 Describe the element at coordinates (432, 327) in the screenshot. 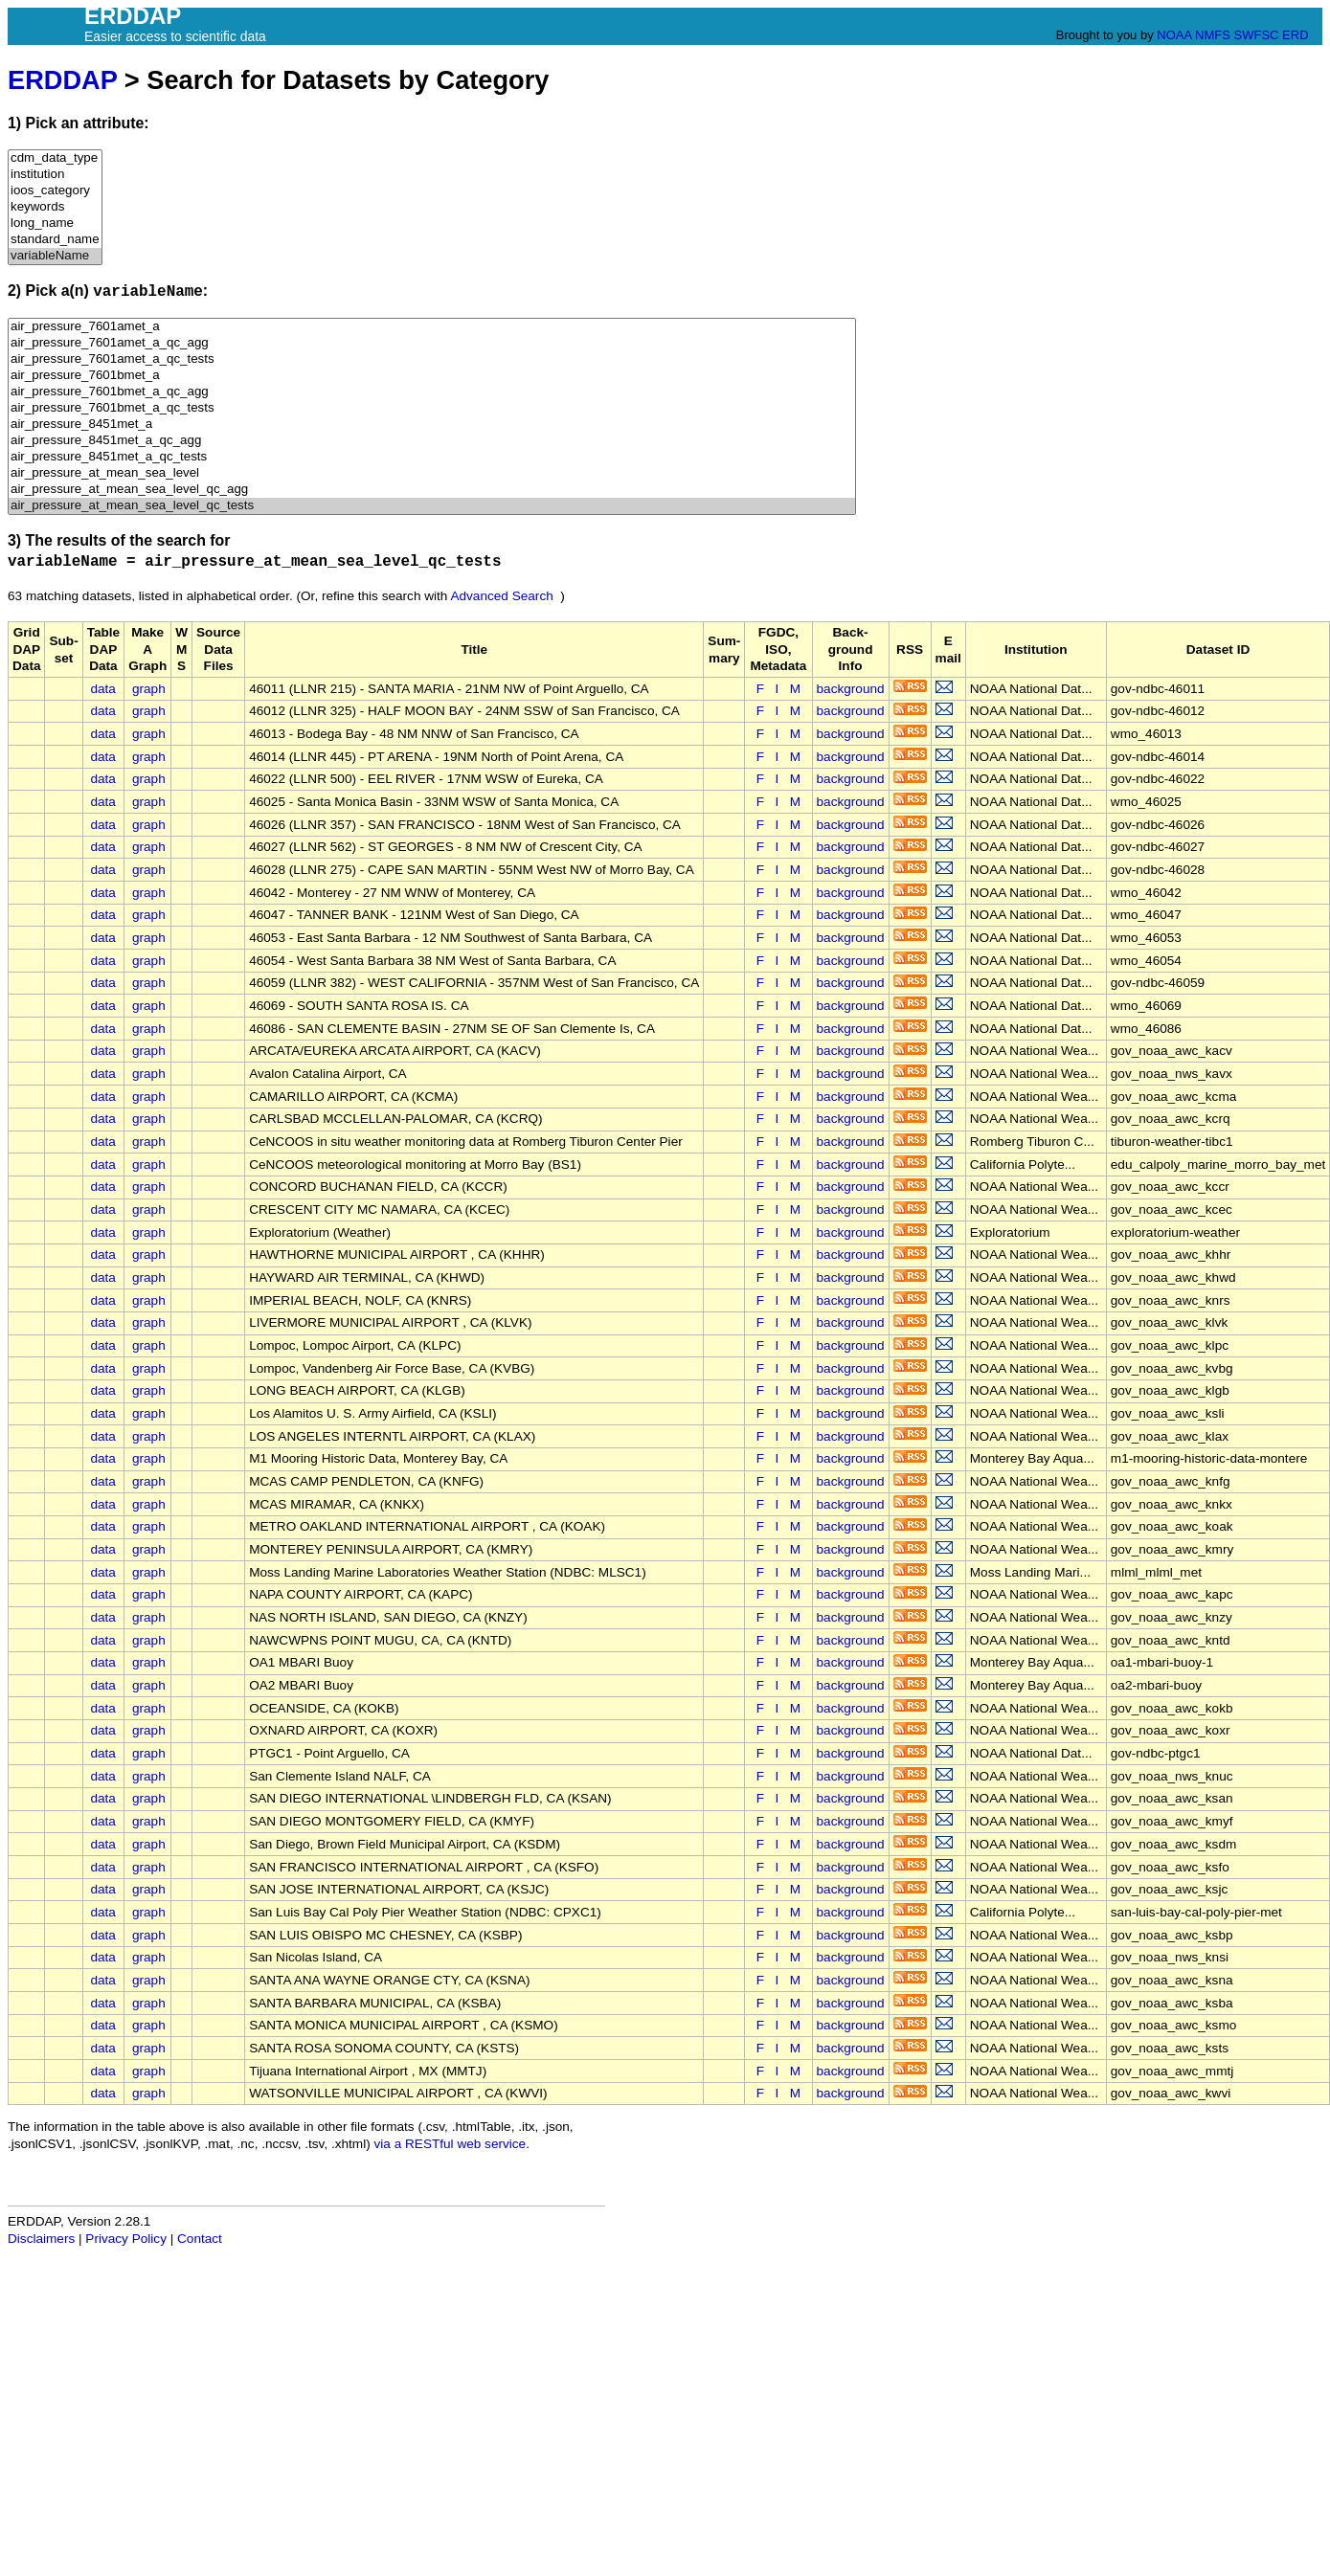

I see `air_pressure_7601amet_a` at that location.